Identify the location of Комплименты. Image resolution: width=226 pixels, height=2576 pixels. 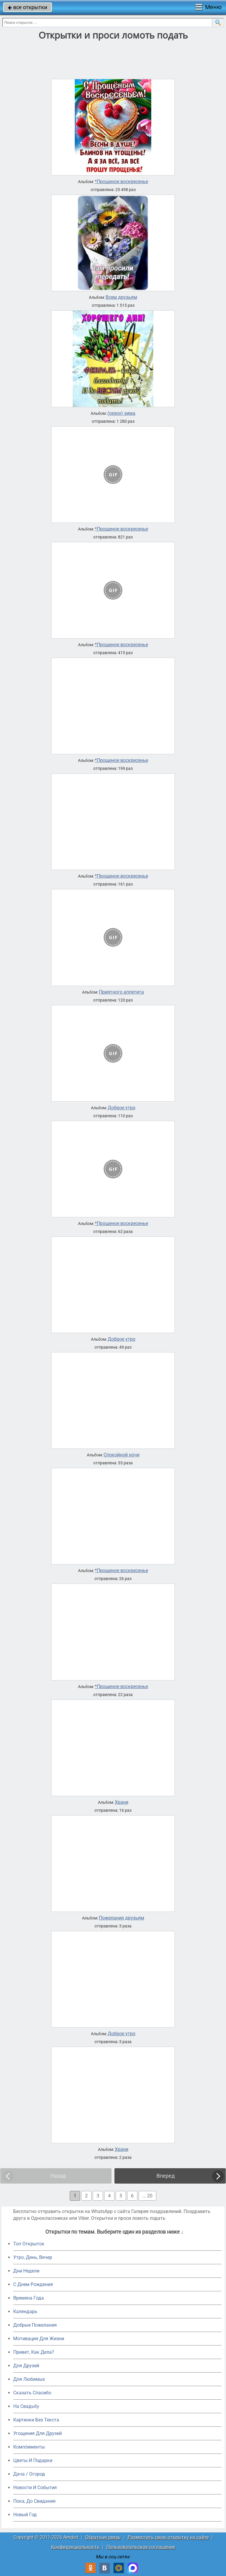
(29, 2447).